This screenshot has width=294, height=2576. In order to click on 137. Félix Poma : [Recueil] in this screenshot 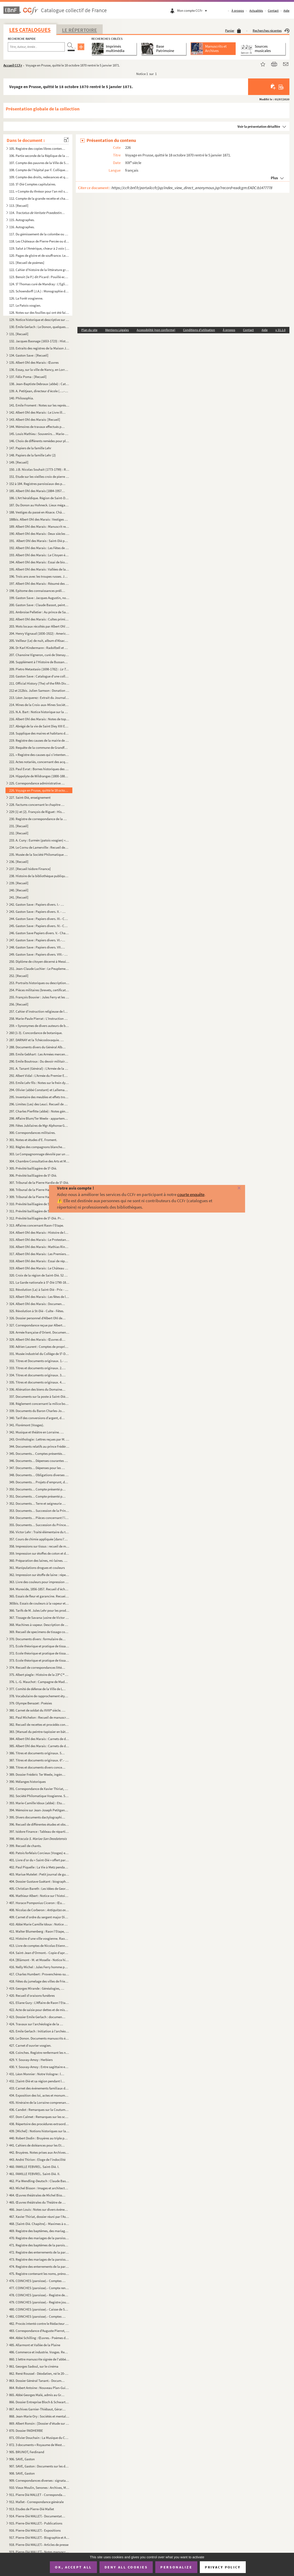, I will do `click(28, 377)`.